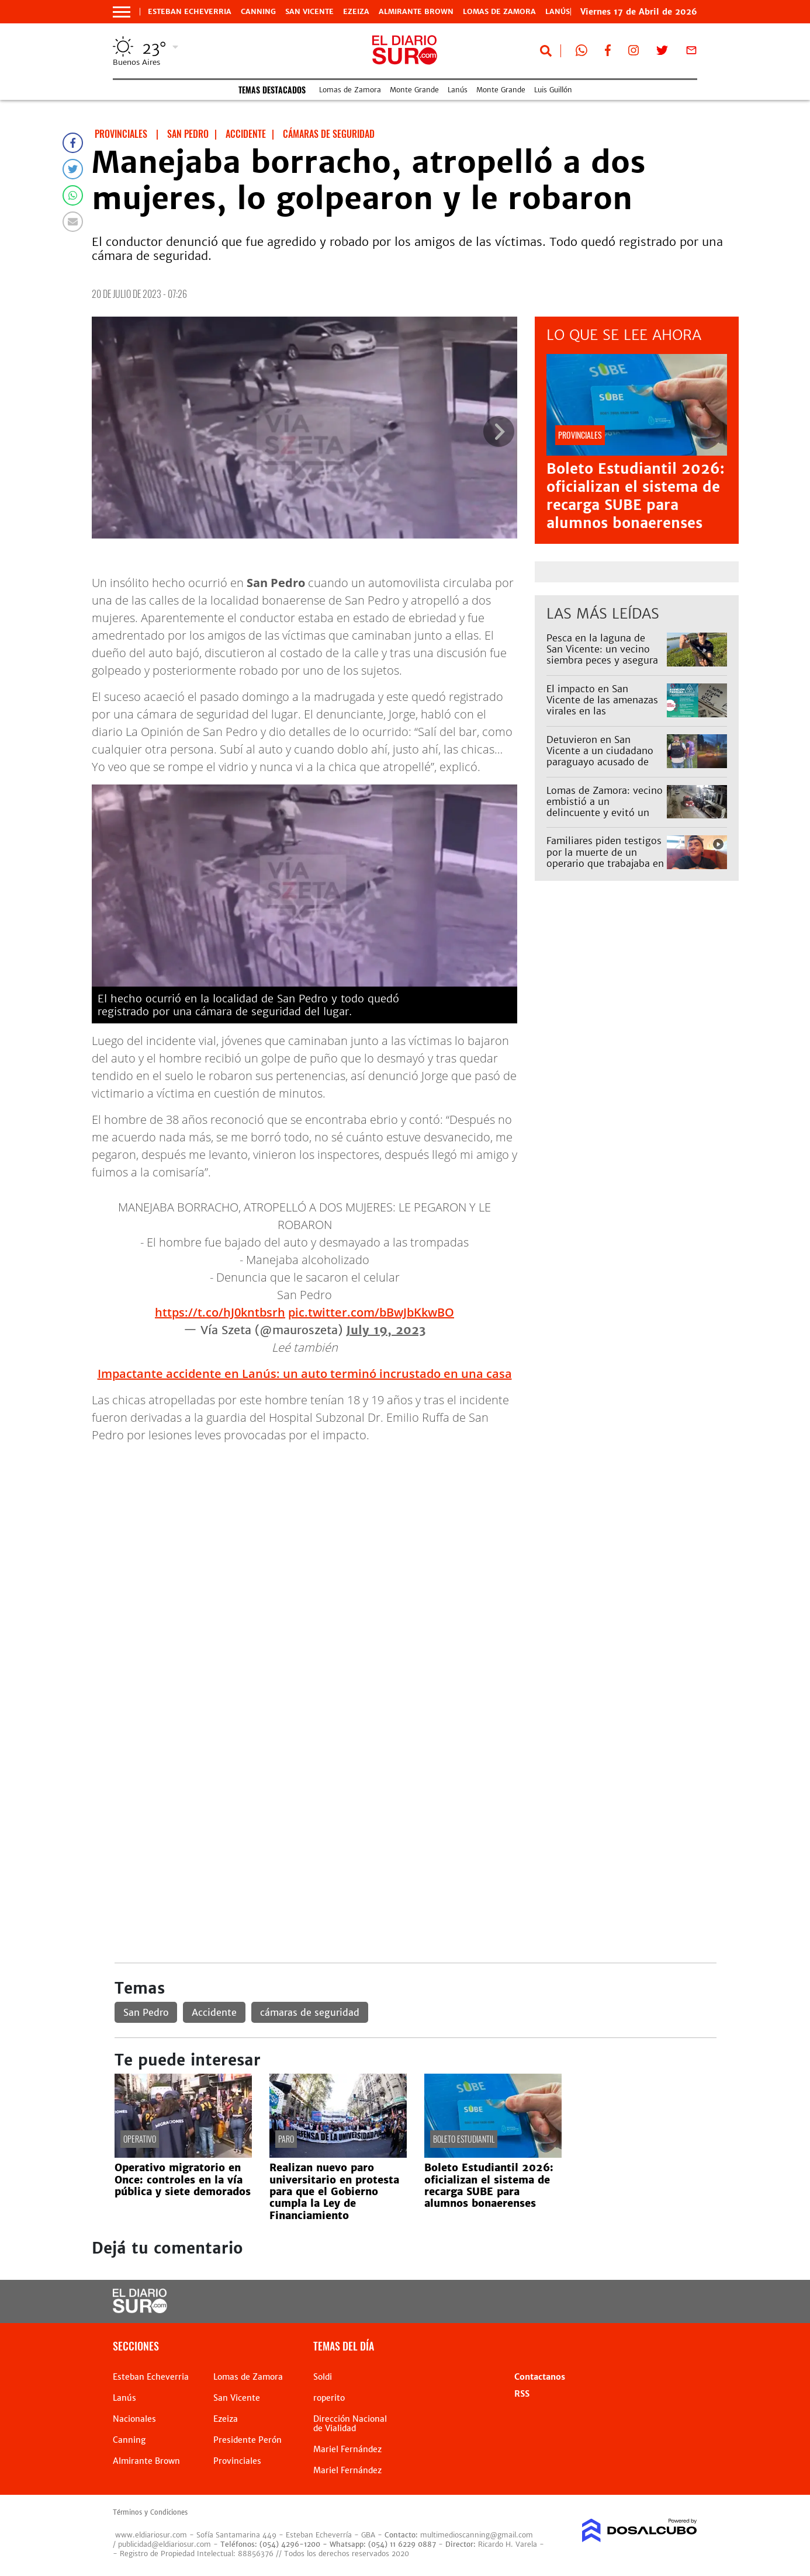  What do you see at coordinates (347, 2449) in the screenshot?
I see `Mariel Fernández` at bounding box center [347, 2449].